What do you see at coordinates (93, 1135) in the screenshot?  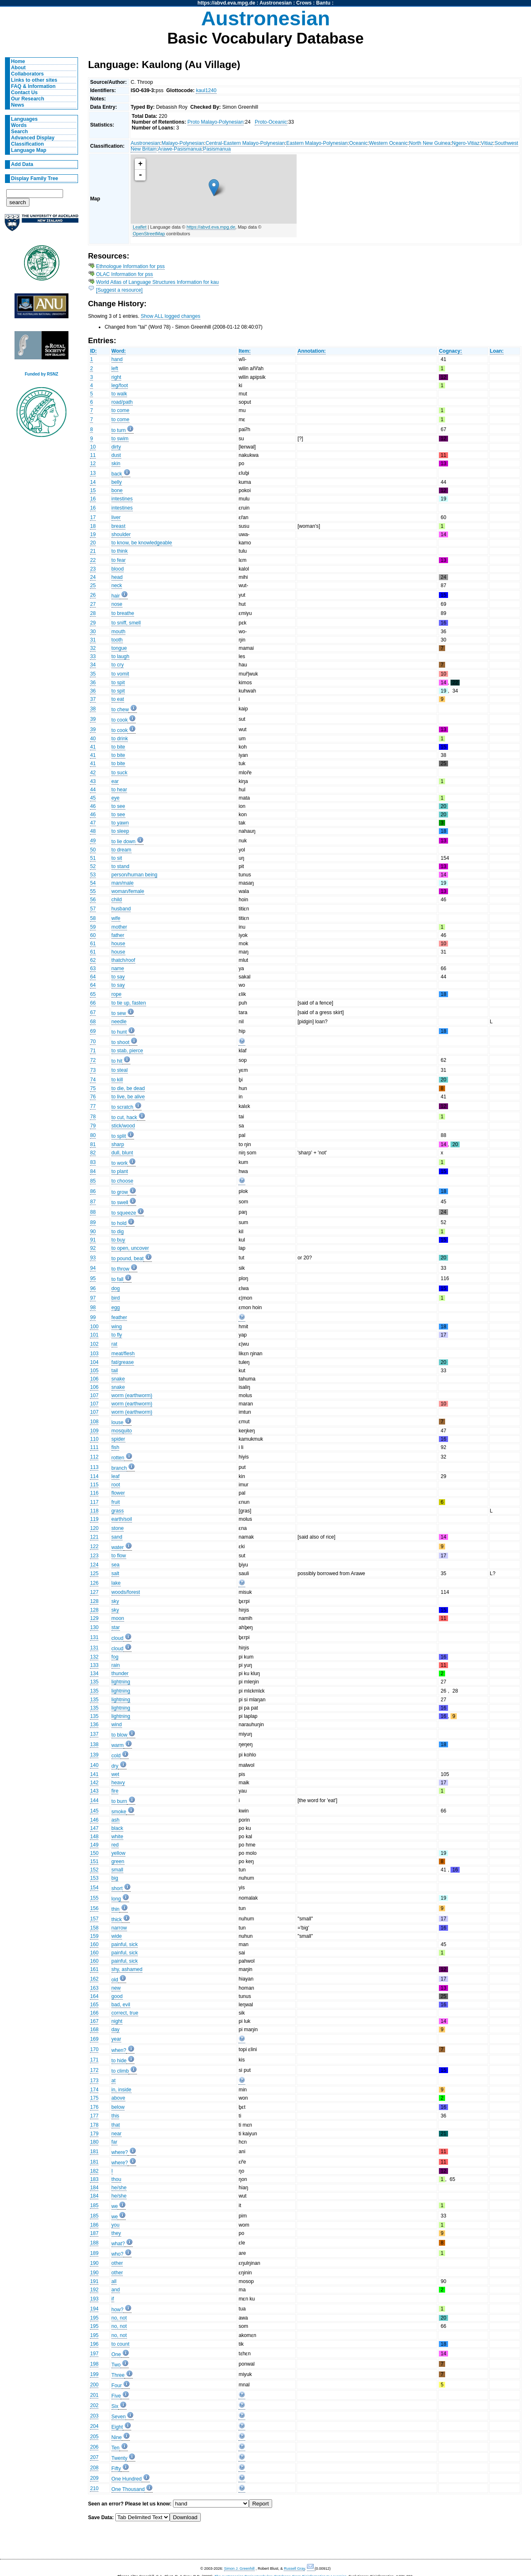 I see `80` at bounding box center [93, 1135].